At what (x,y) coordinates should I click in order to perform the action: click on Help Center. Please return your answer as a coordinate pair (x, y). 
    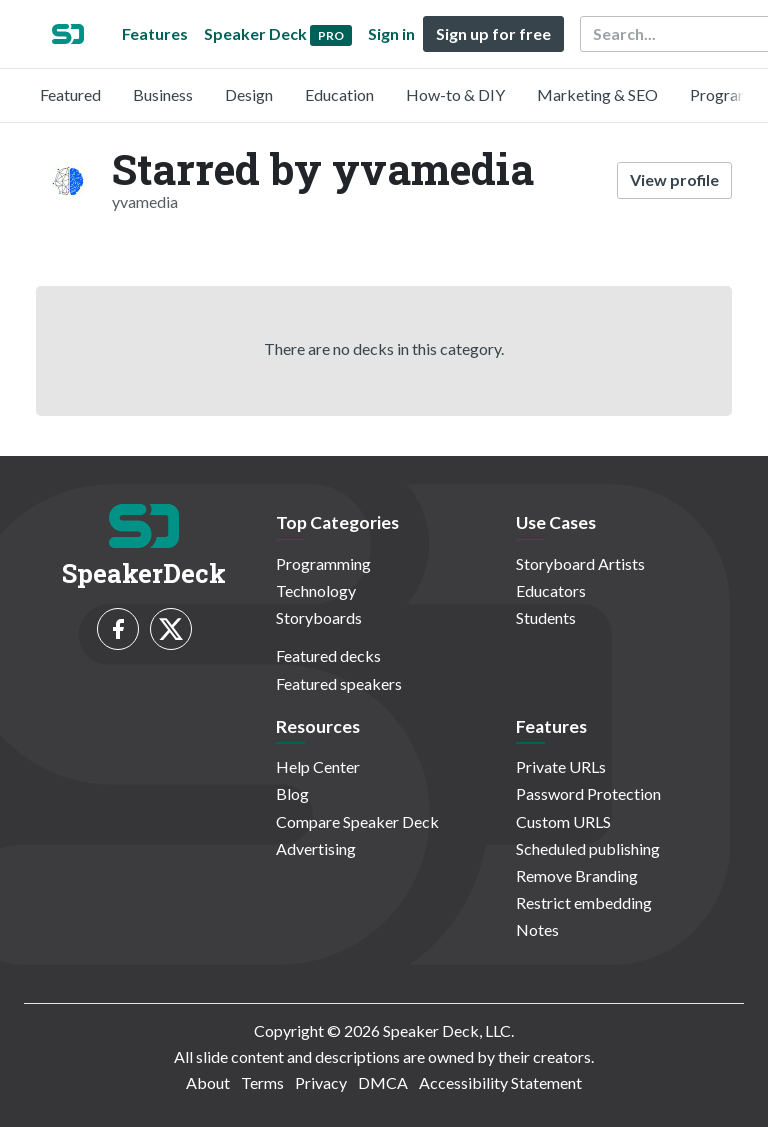
    Looking at the image, I should click on (318, 766).